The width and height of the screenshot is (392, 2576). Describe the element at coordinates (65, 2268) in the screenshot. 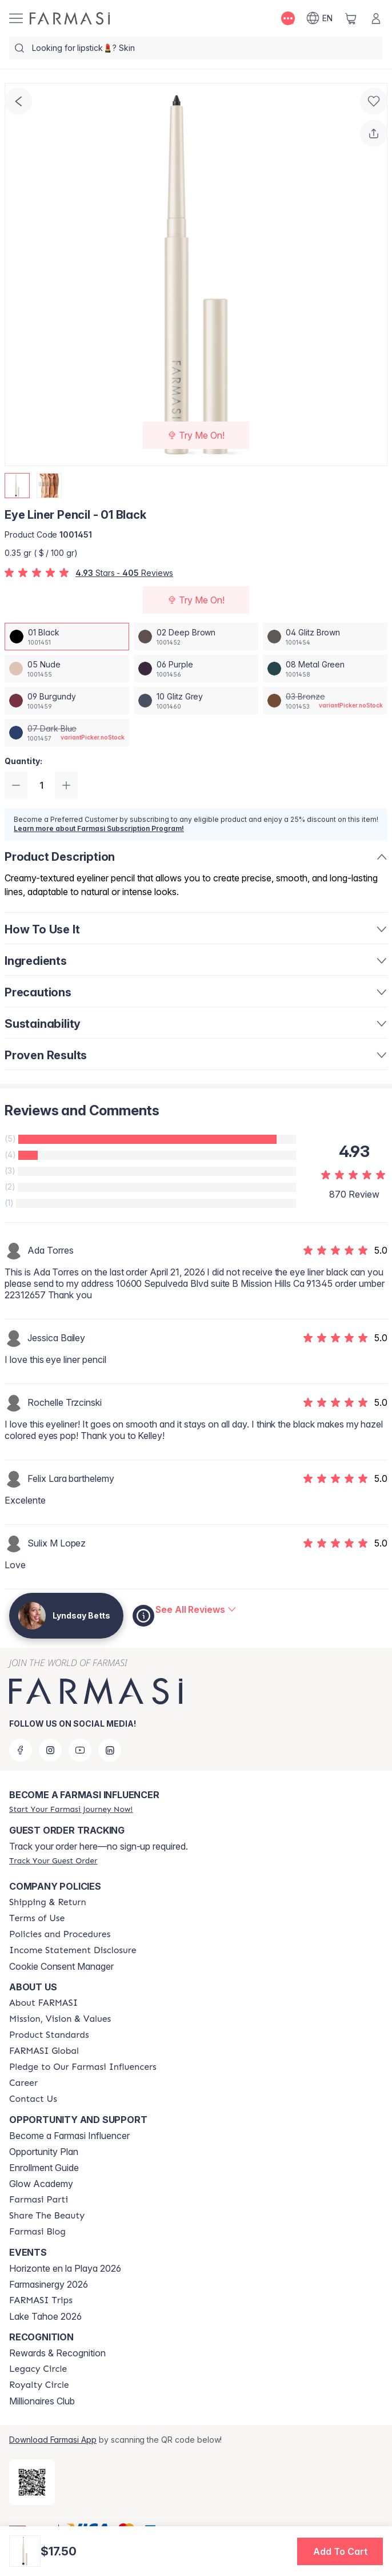

I see `Horizonte en la Playa 2026` at that location.